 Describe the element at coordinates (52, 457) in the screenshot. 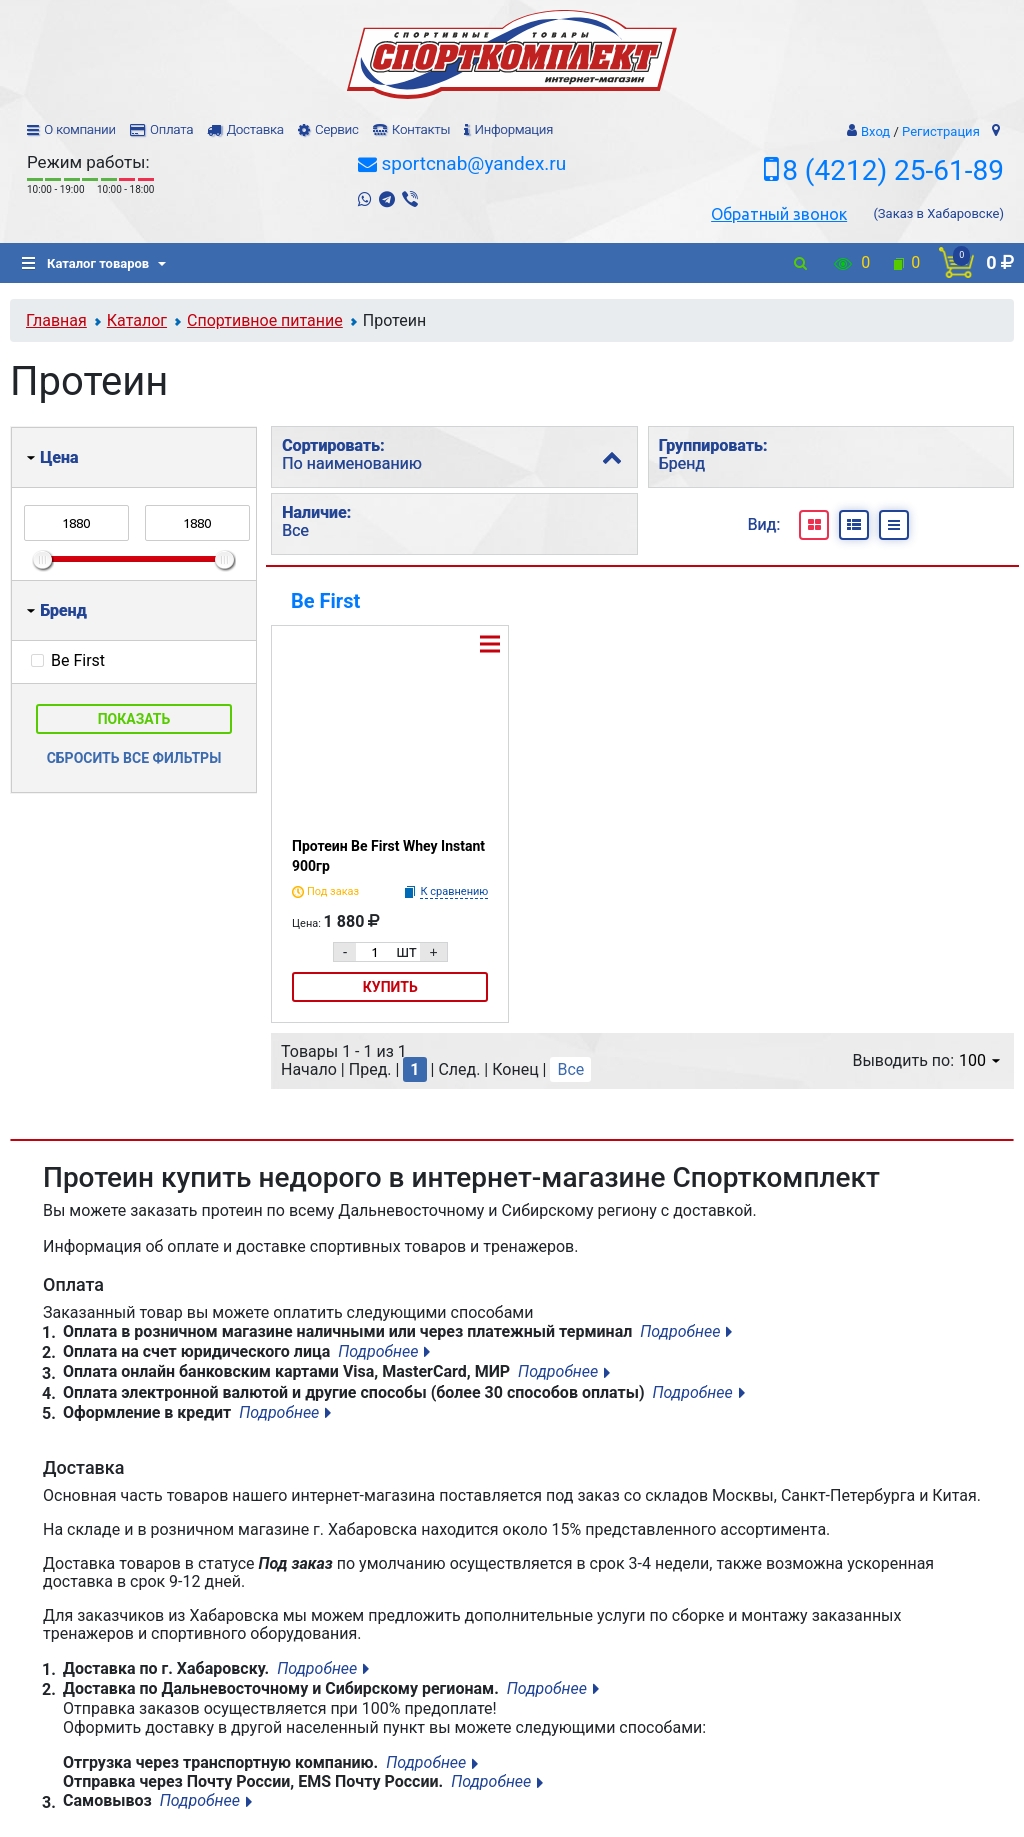

I see `Цена` at that location.